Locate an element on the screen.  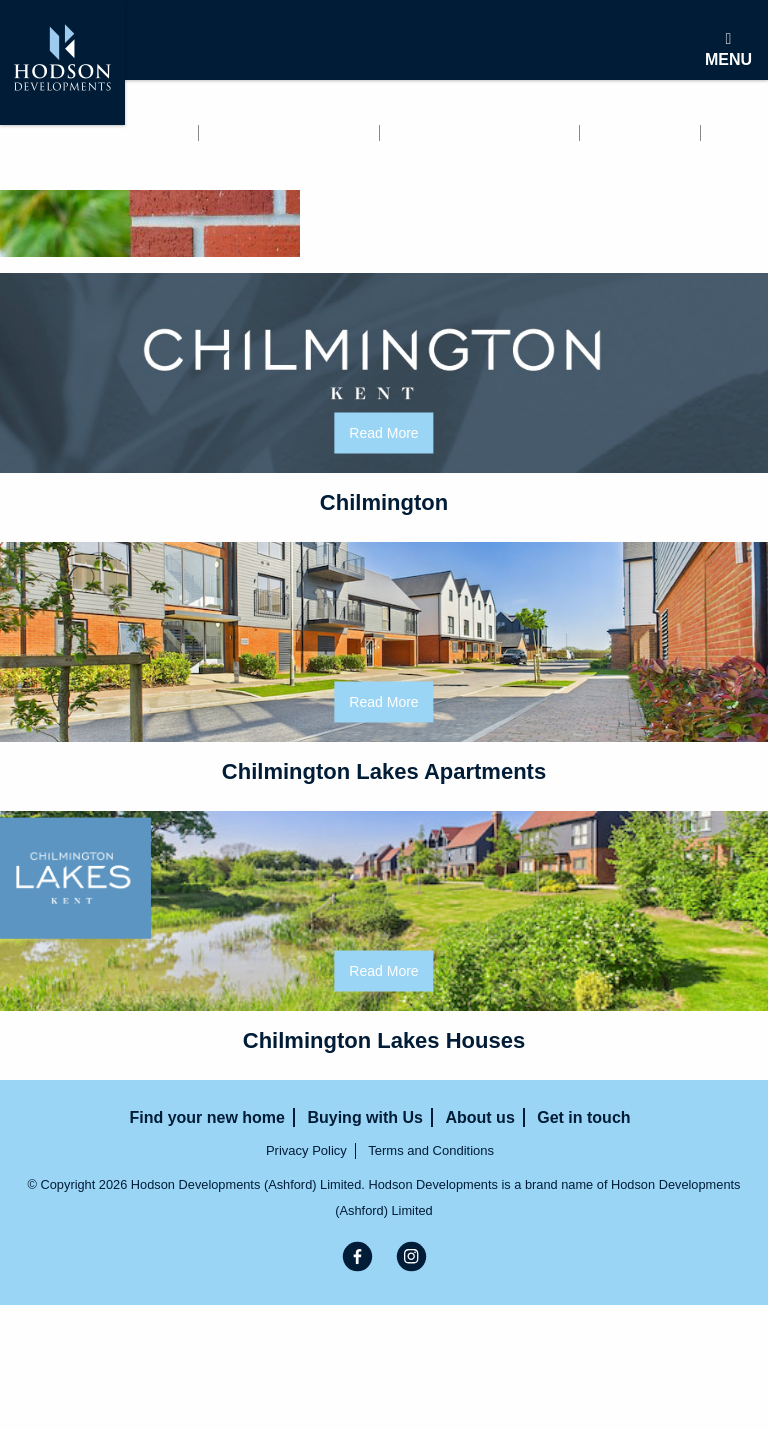
Terms and Conditions is located at coordinates (431, 1150).